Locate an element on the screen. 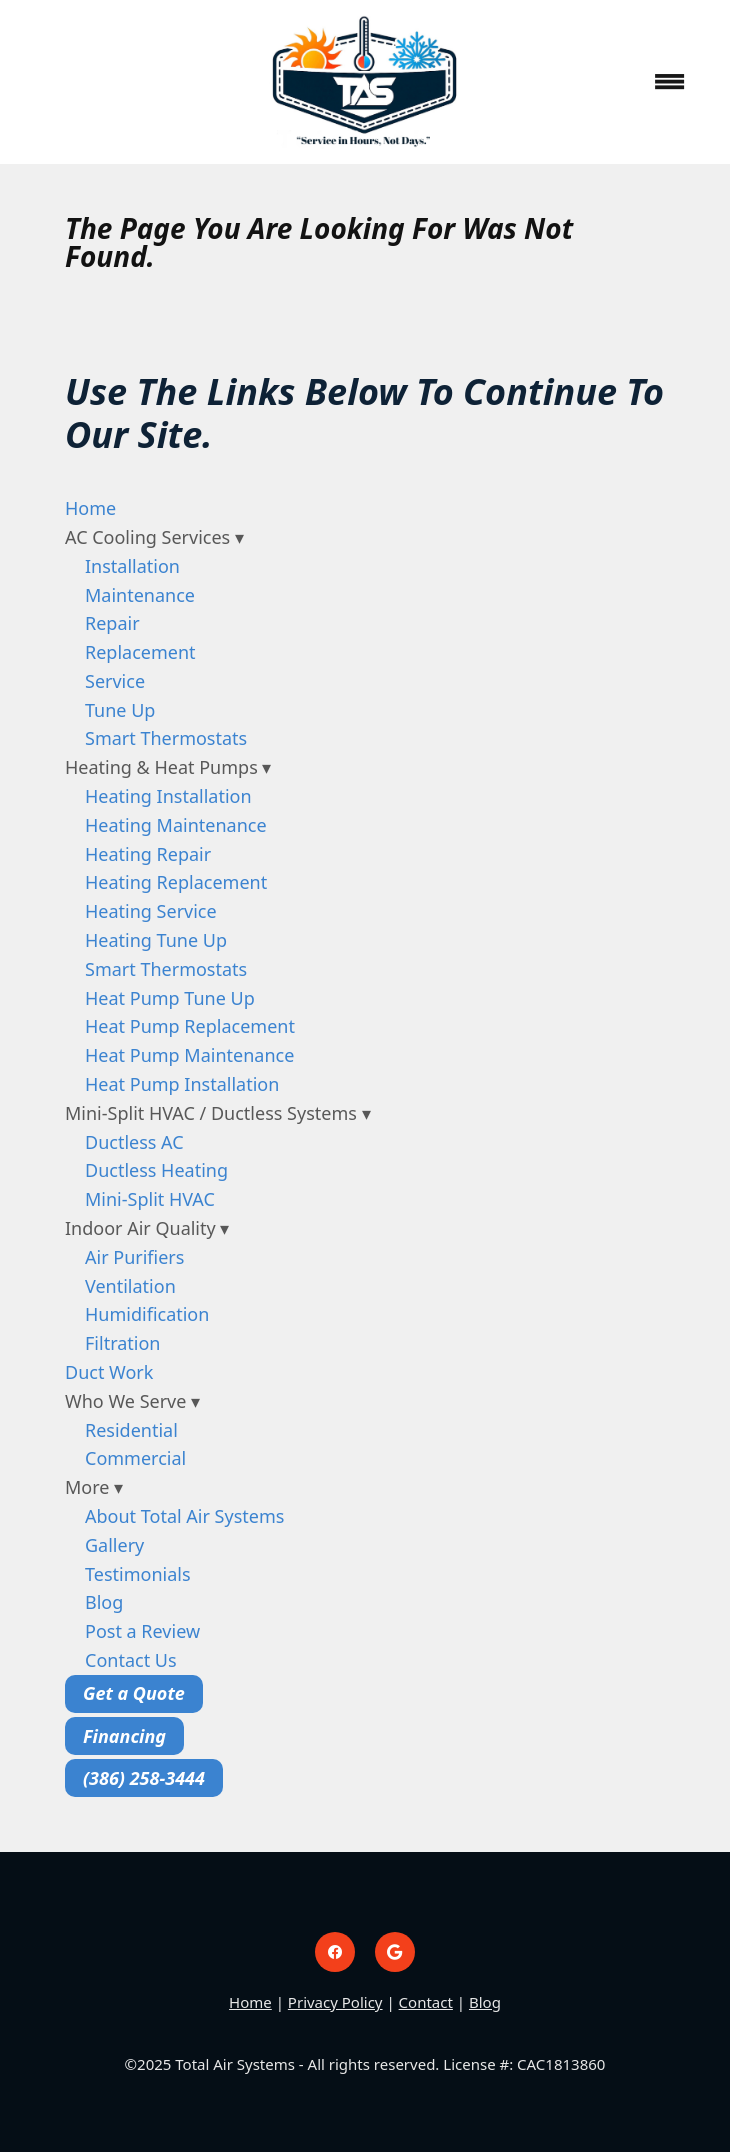 This screenshot has height=2152, width=730. Heating Service is located at coordinates (151, 911).